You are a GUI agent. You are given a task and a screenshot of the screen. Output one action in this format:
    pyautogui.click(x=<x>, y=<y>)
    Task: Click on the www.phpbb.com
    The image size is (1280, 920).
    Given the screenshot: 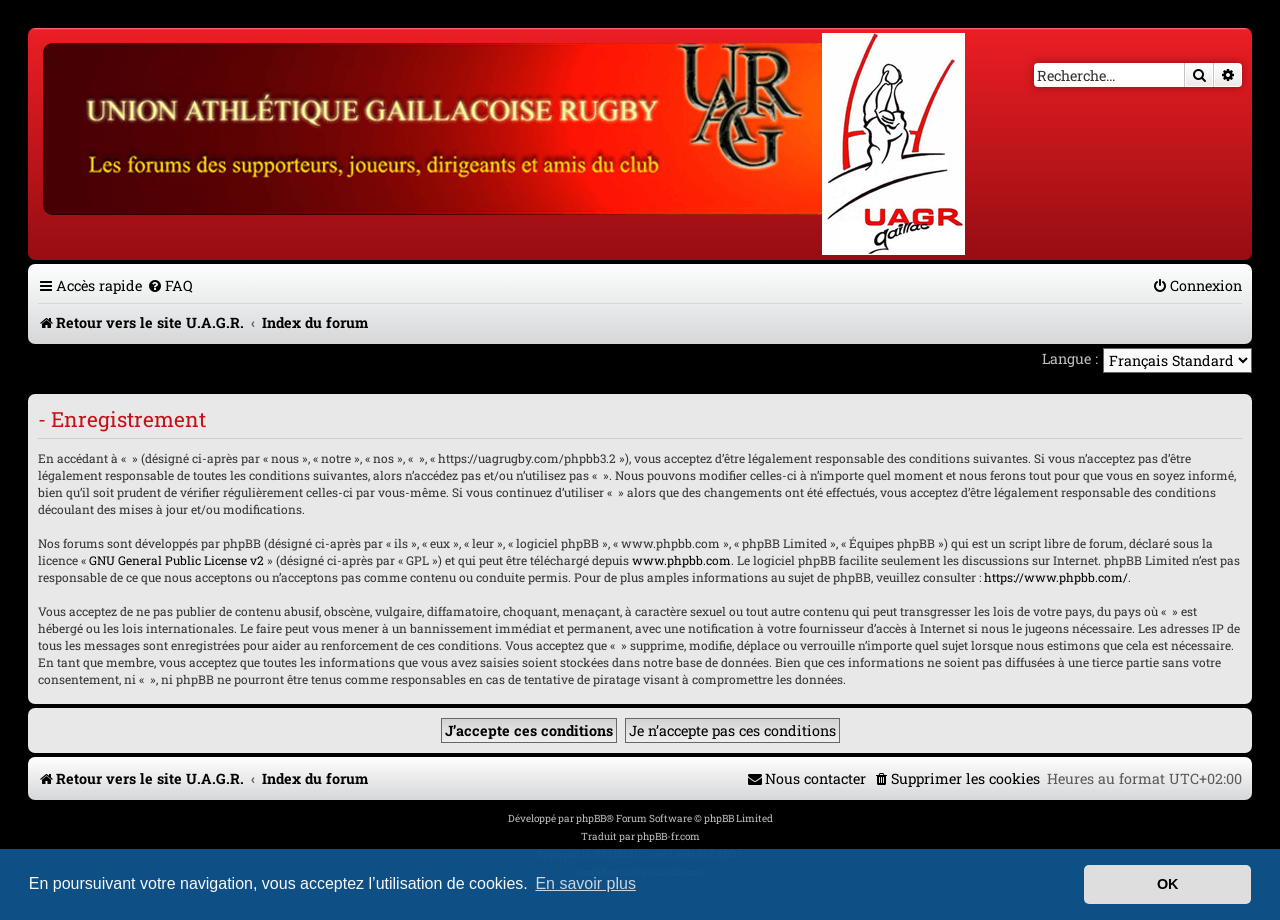 What is the action you would take?
    pyautogui.click(x=681, y=560)
    